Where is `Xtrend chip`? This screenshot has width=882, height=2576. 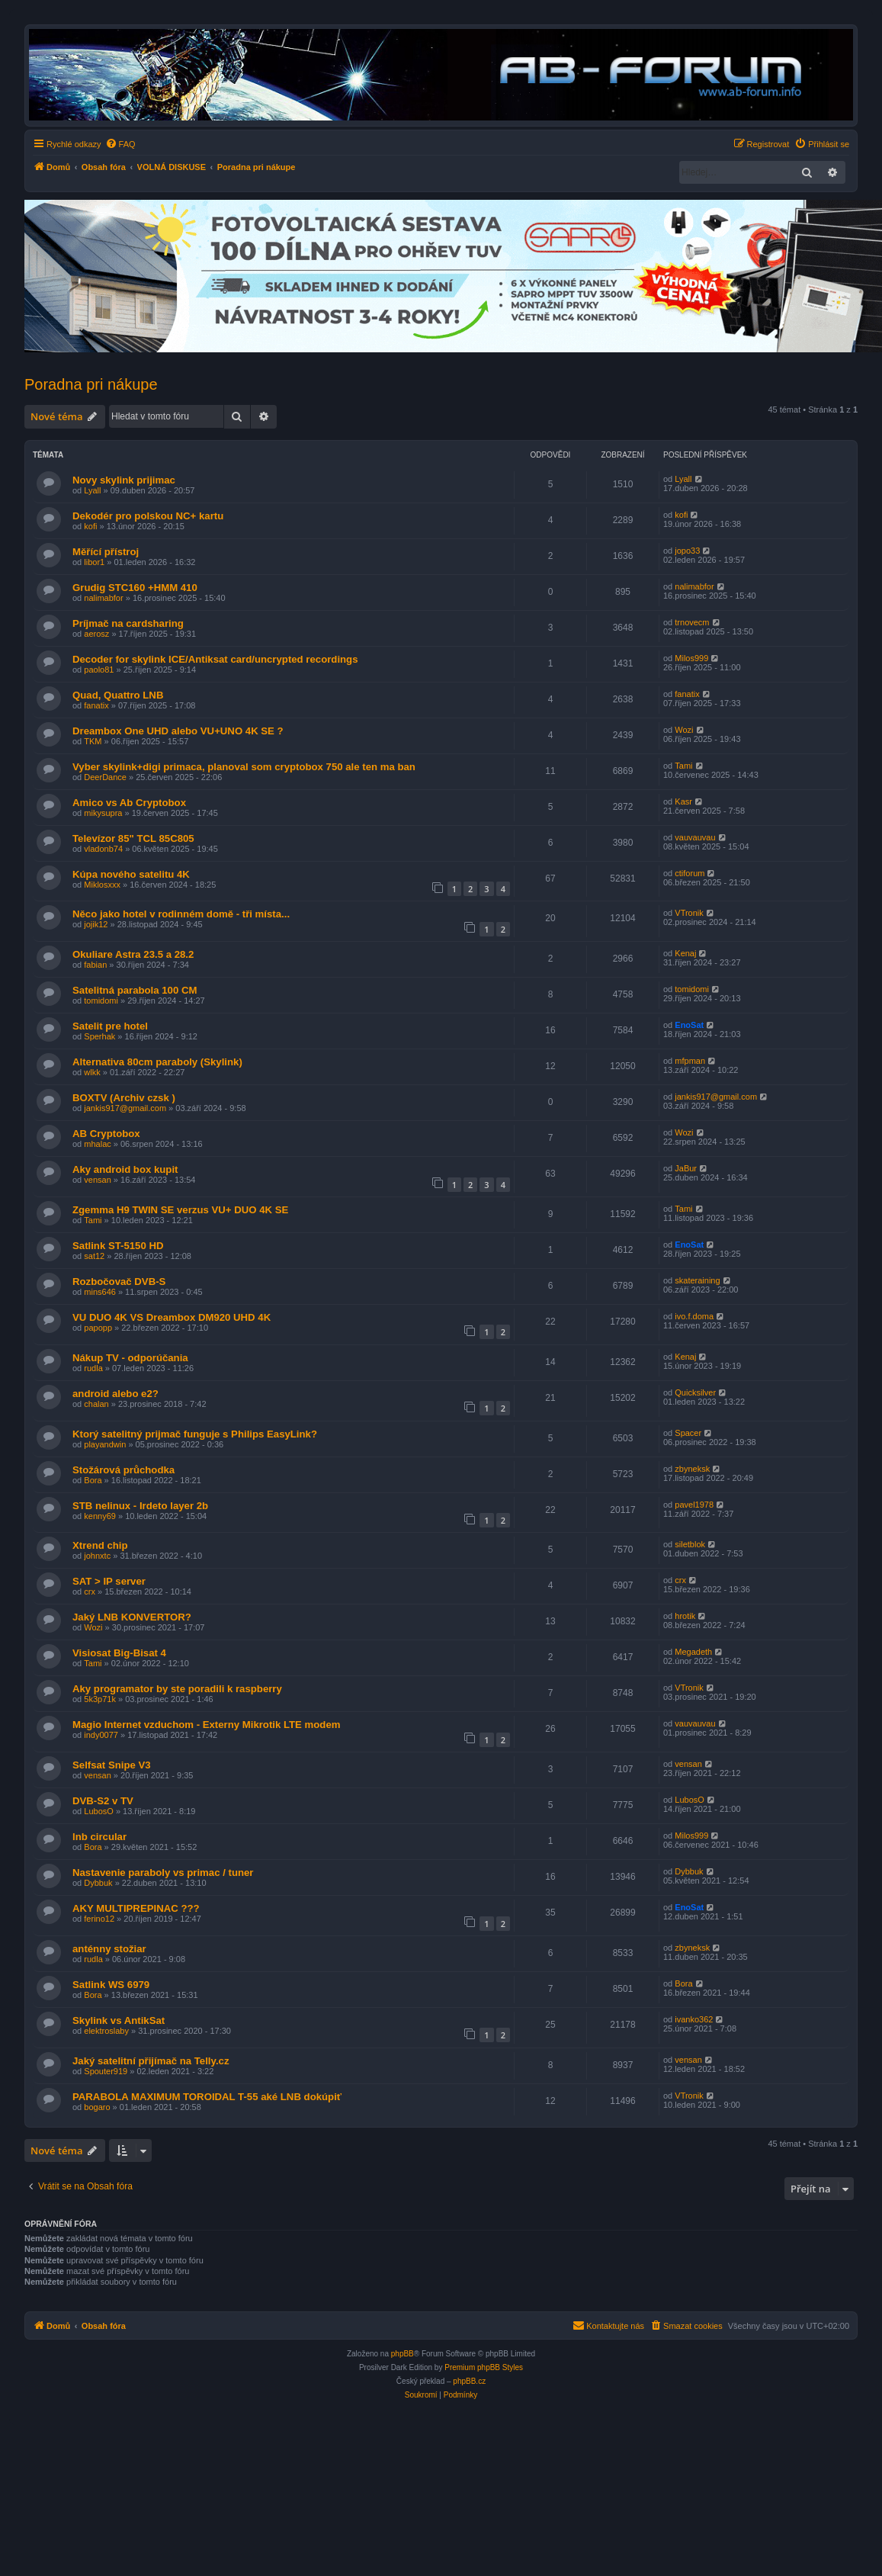
Xtrend chip is located at coordinates (100, 1545).